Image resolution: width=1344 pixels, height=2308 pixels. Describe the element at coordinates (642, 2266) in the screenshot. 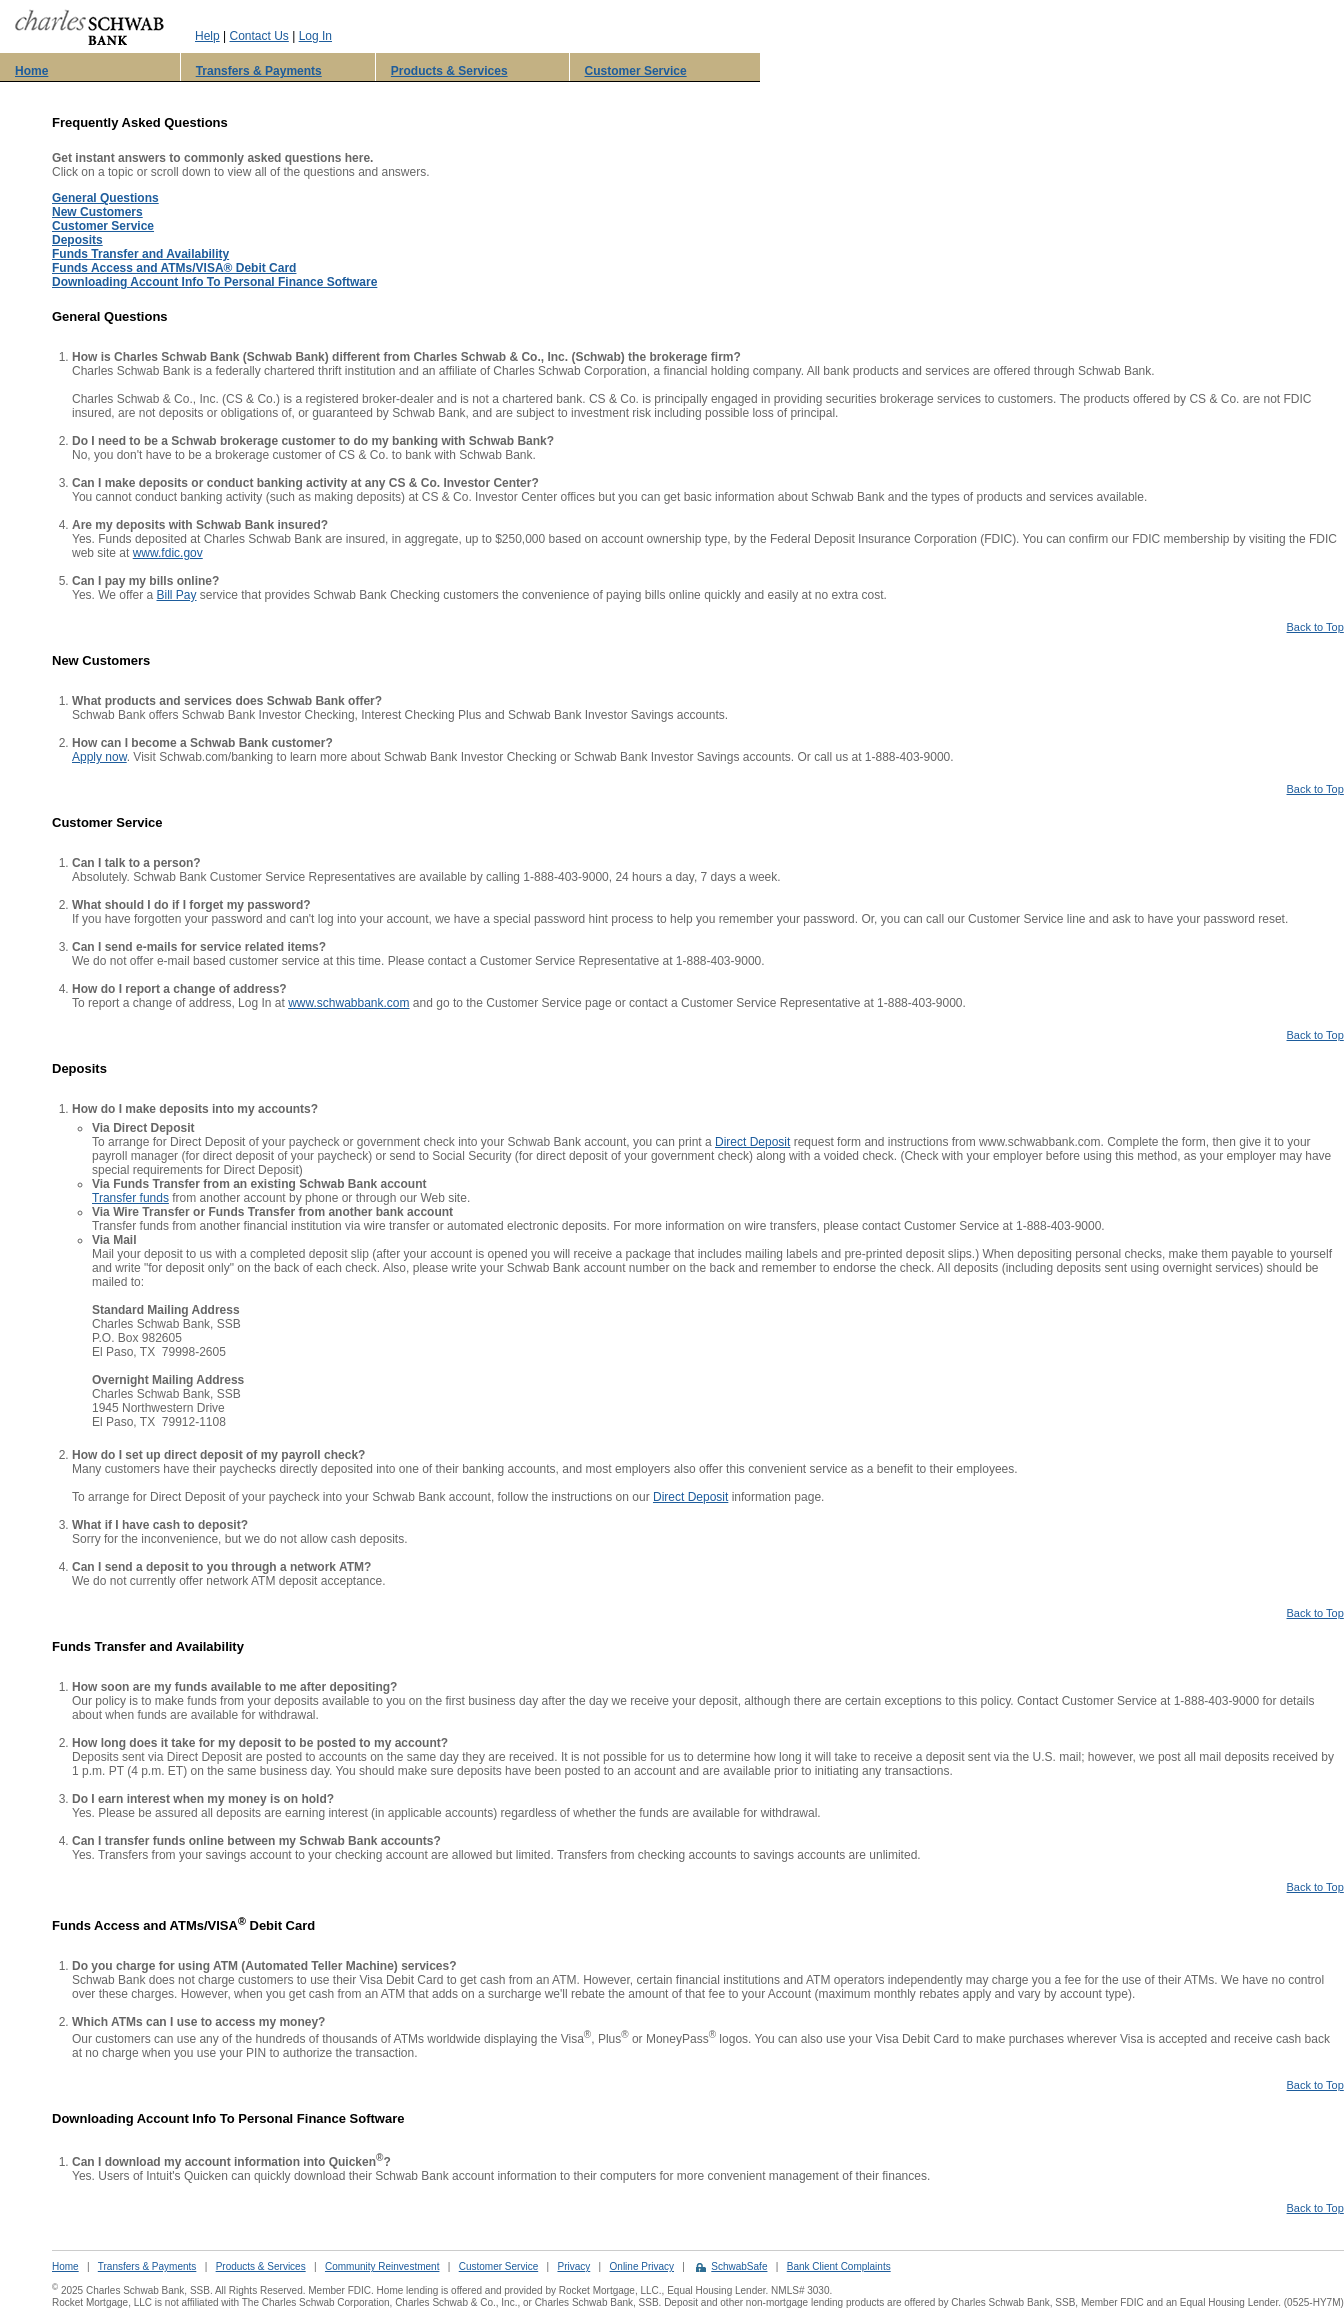

I see `Online Privacy` at that location.